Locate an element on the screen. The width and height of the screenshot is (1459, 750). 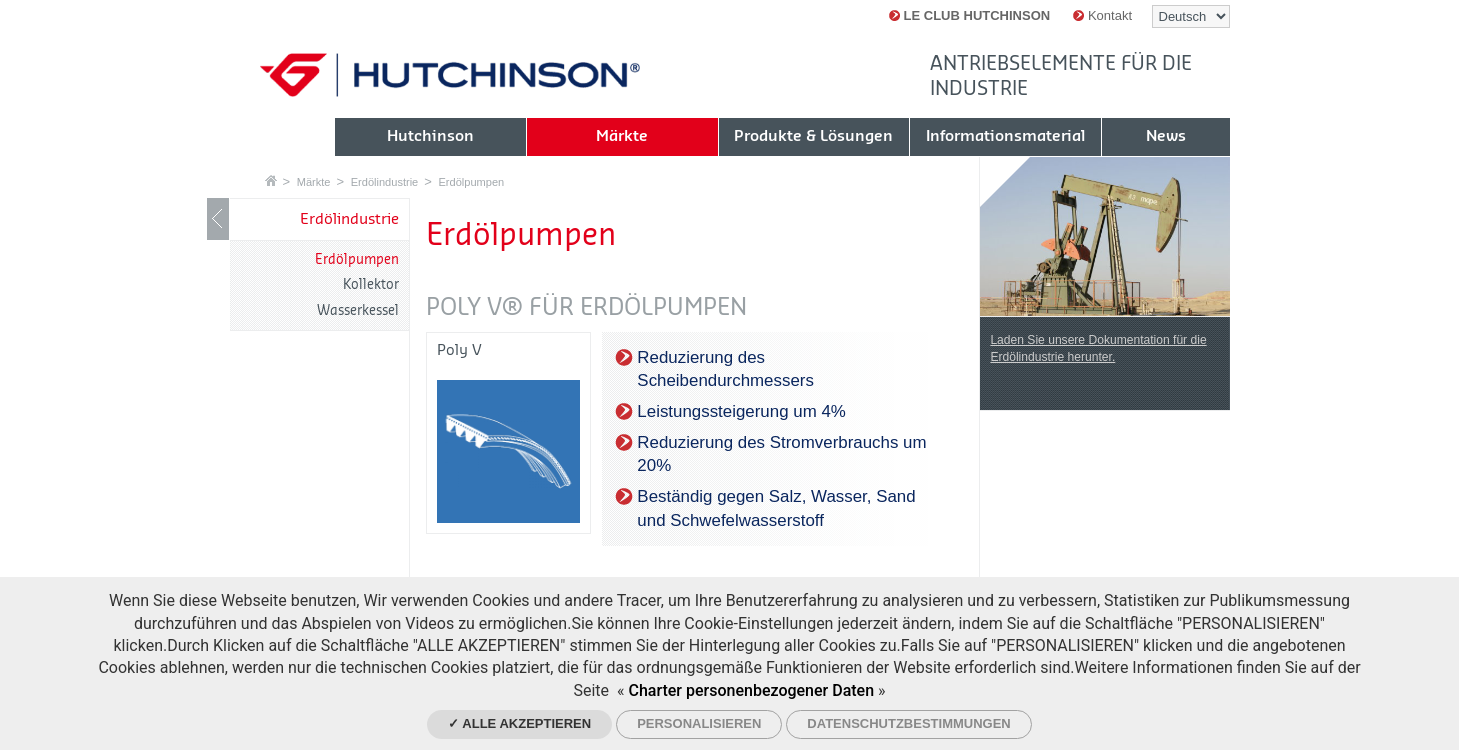
✓ Alle akzeptieren is located at coordinates (519, 723).